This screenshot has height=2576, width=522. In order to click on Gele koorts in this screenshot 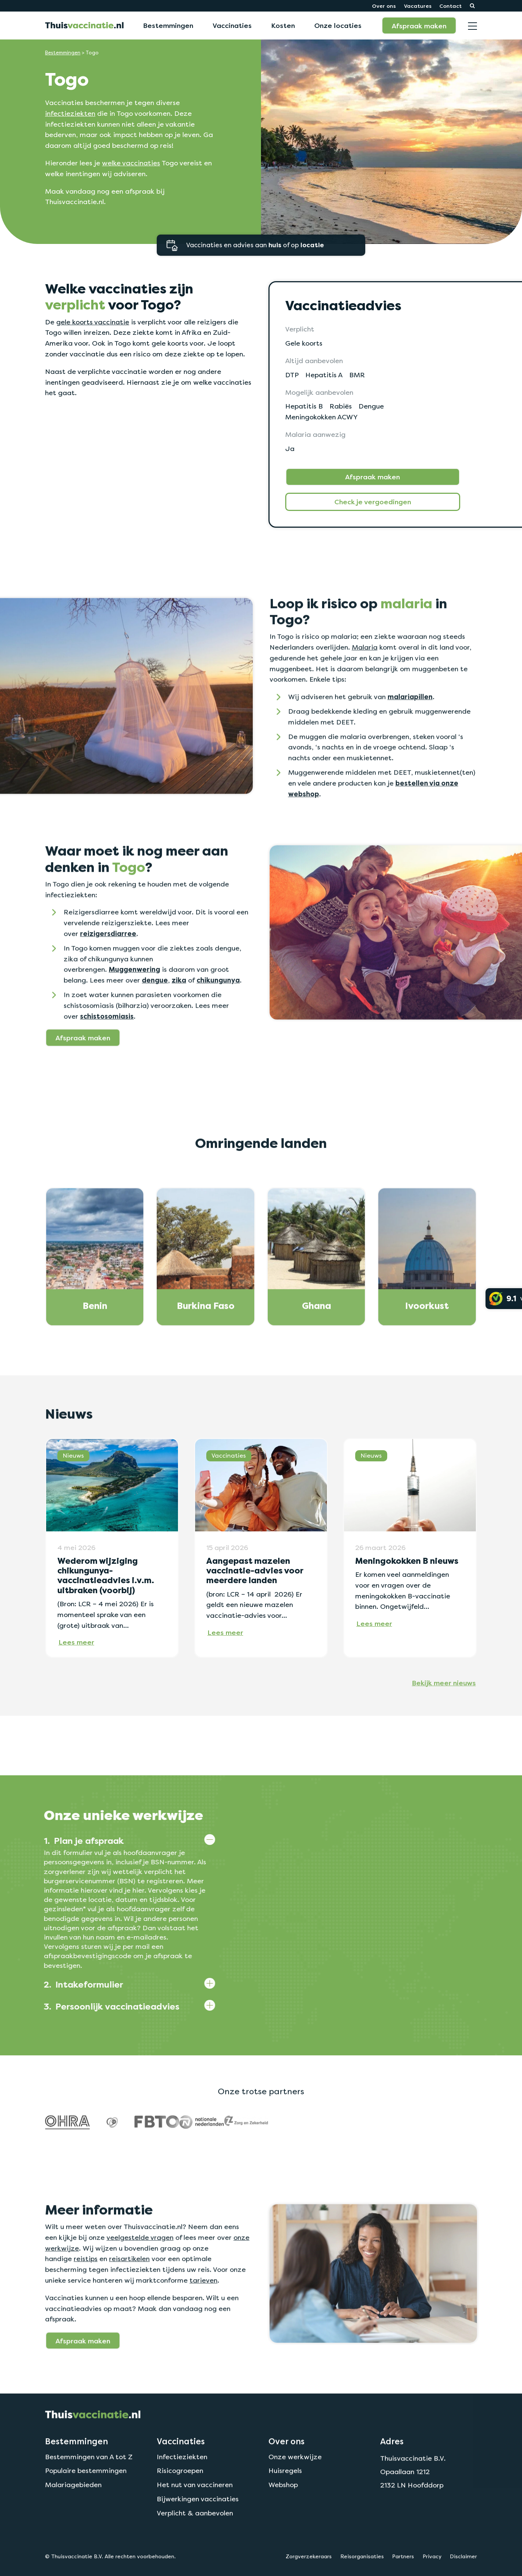, I will do `click(303, 343)`.